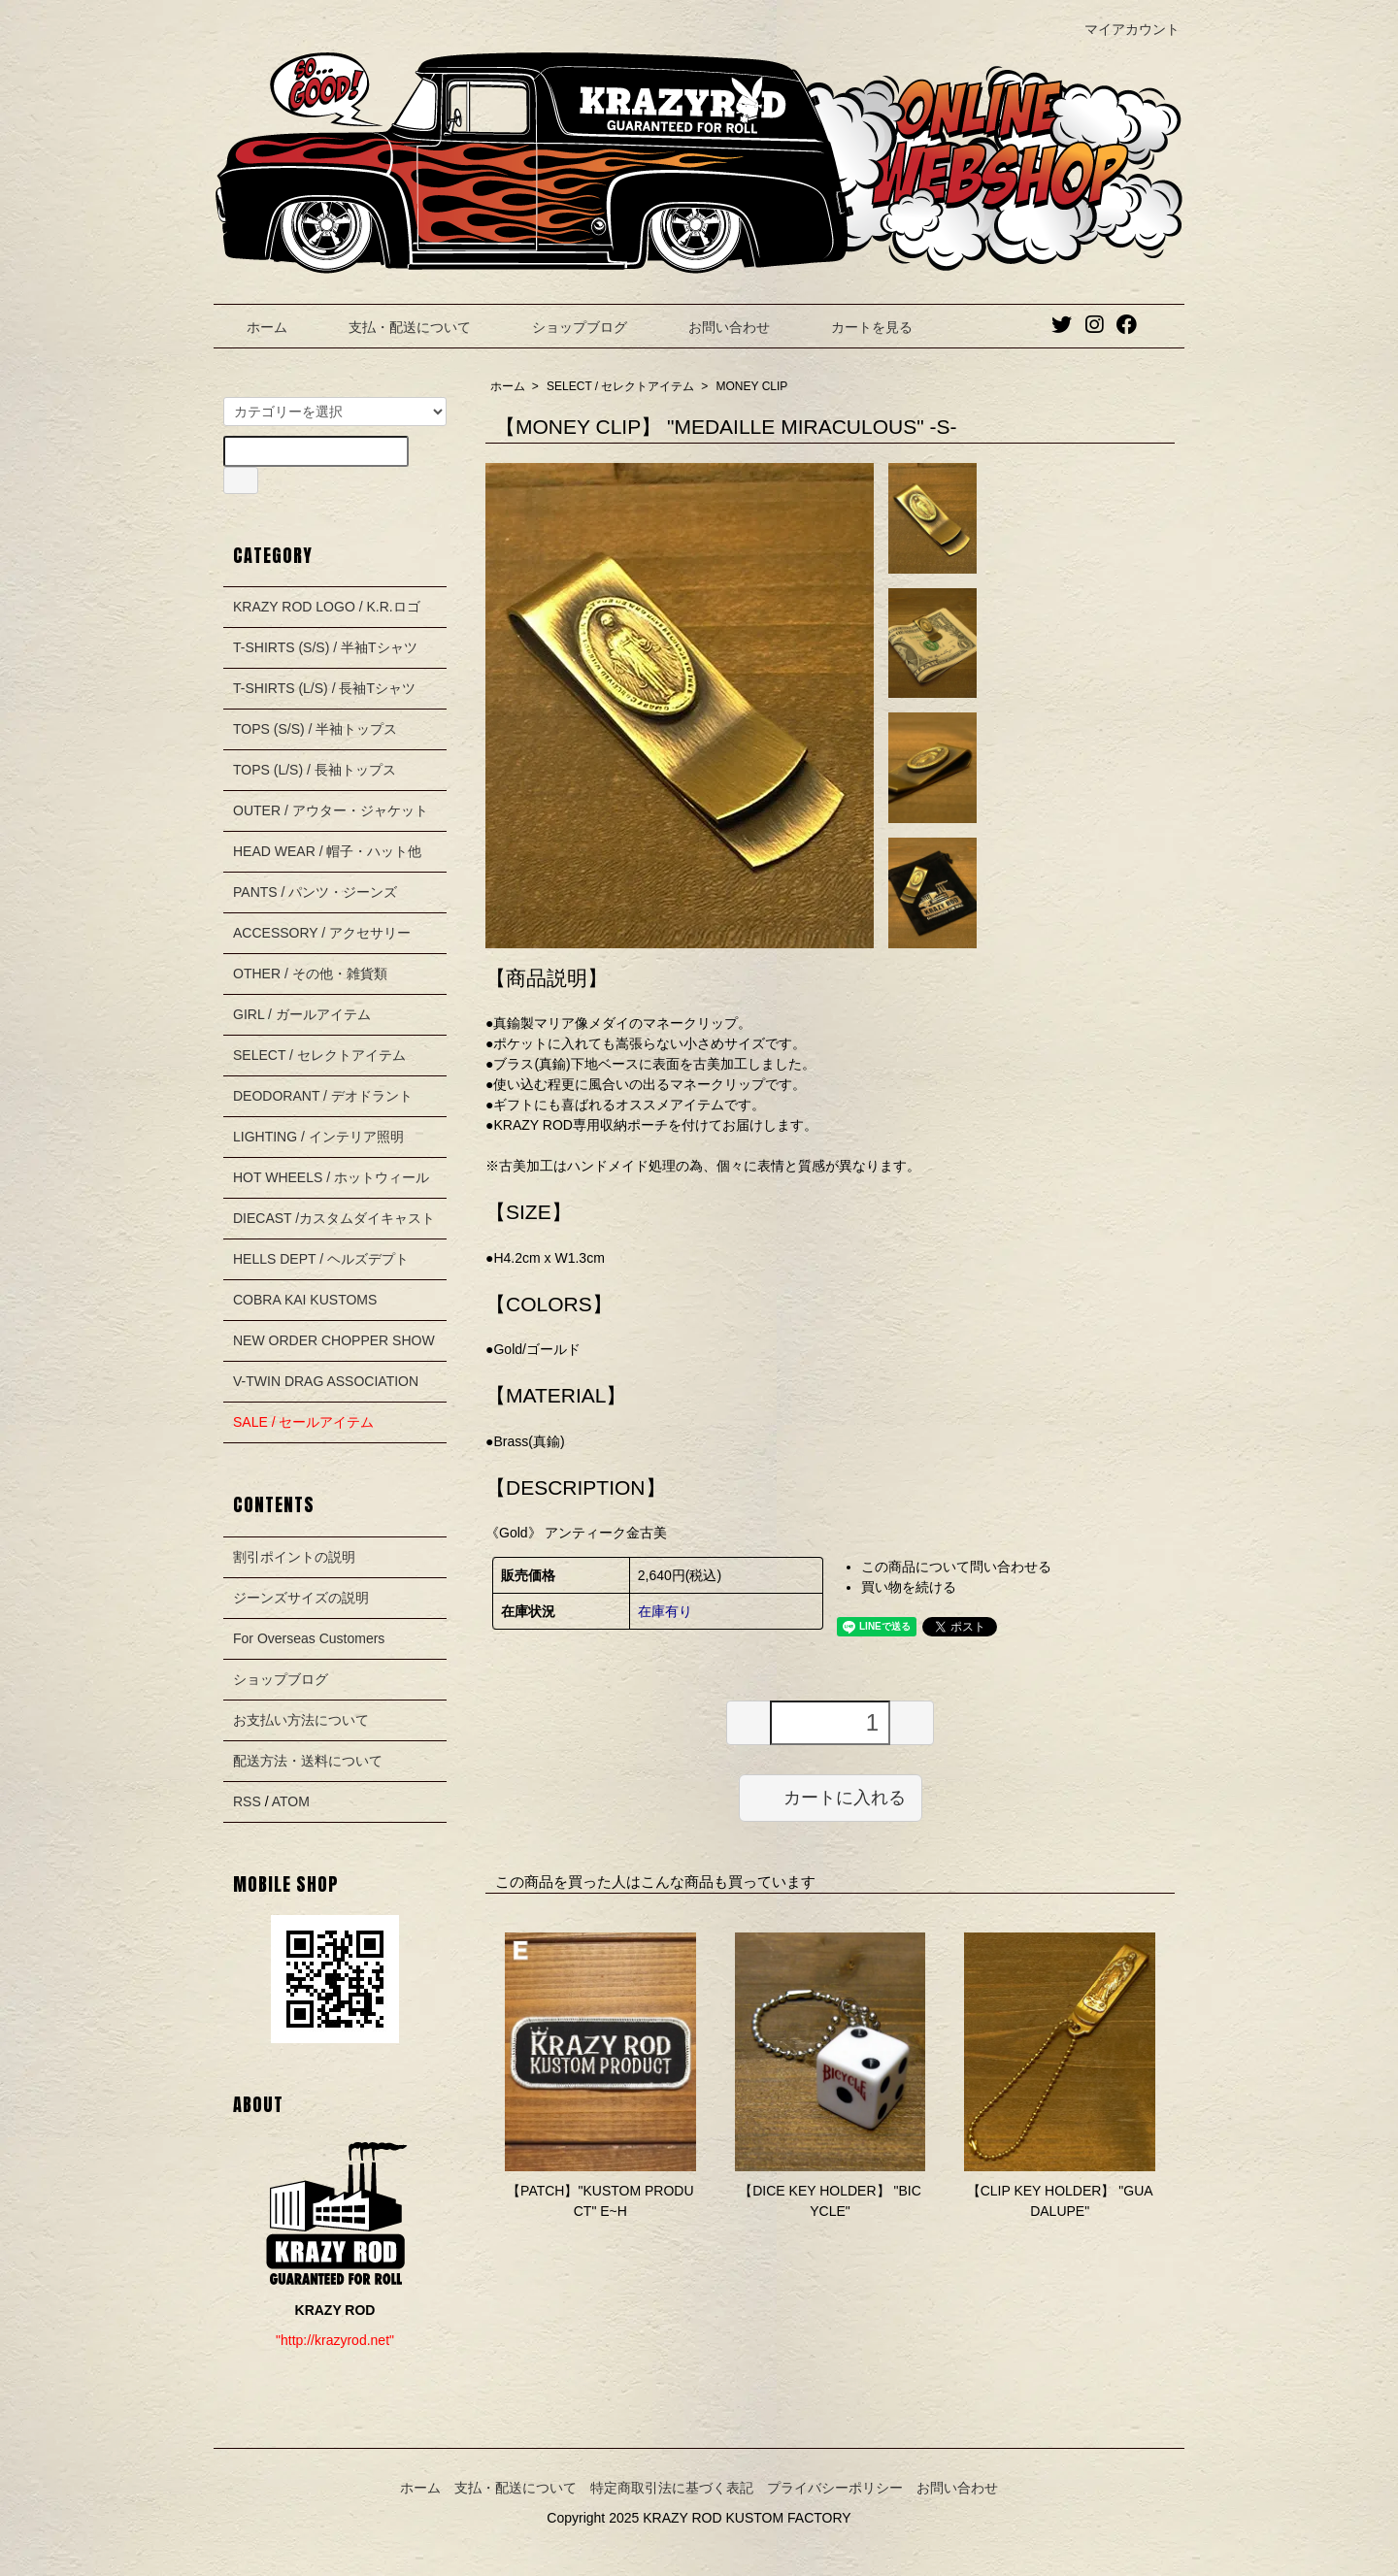 This screenshot has height=2576, width=1398. I want to click on HOT WHEELS / ホットウィール, so click(331, 1177).